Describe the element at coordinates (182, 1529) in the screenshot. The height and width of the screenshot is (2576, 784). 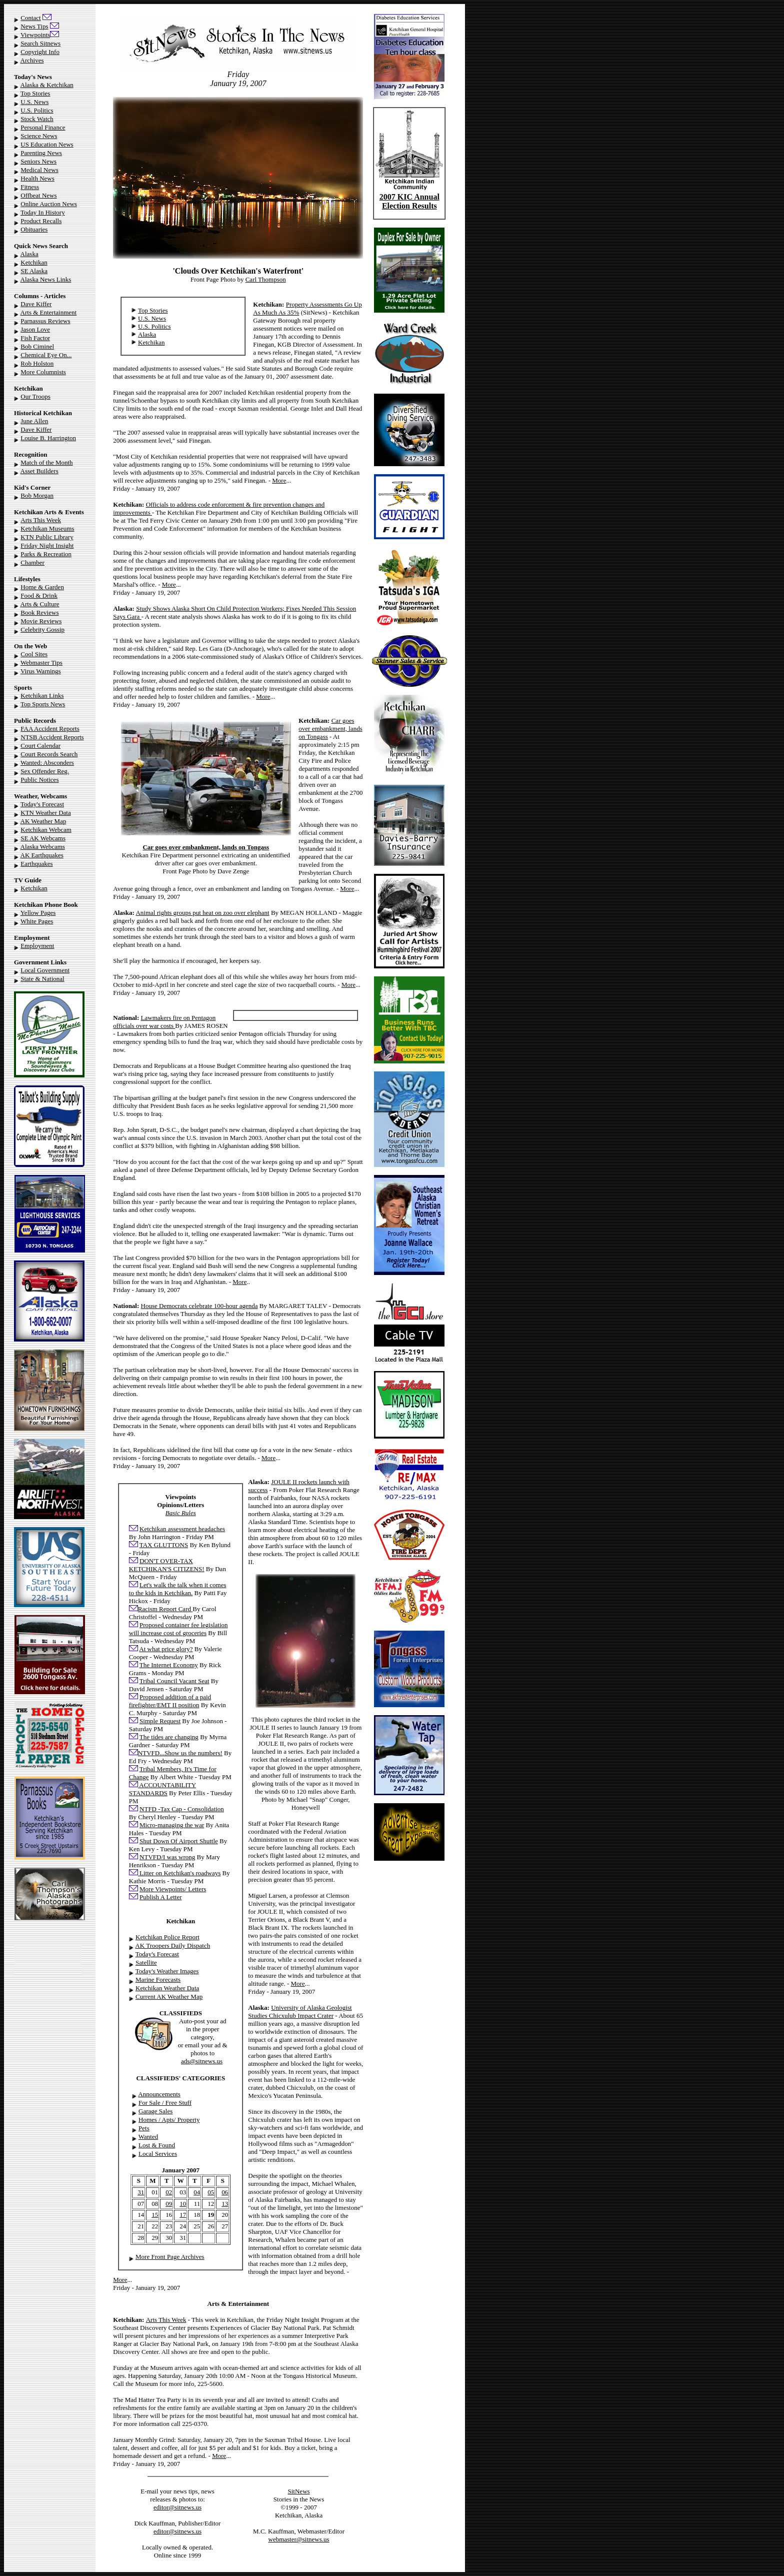
I see `Ketchikan assessment headaches` at that location.